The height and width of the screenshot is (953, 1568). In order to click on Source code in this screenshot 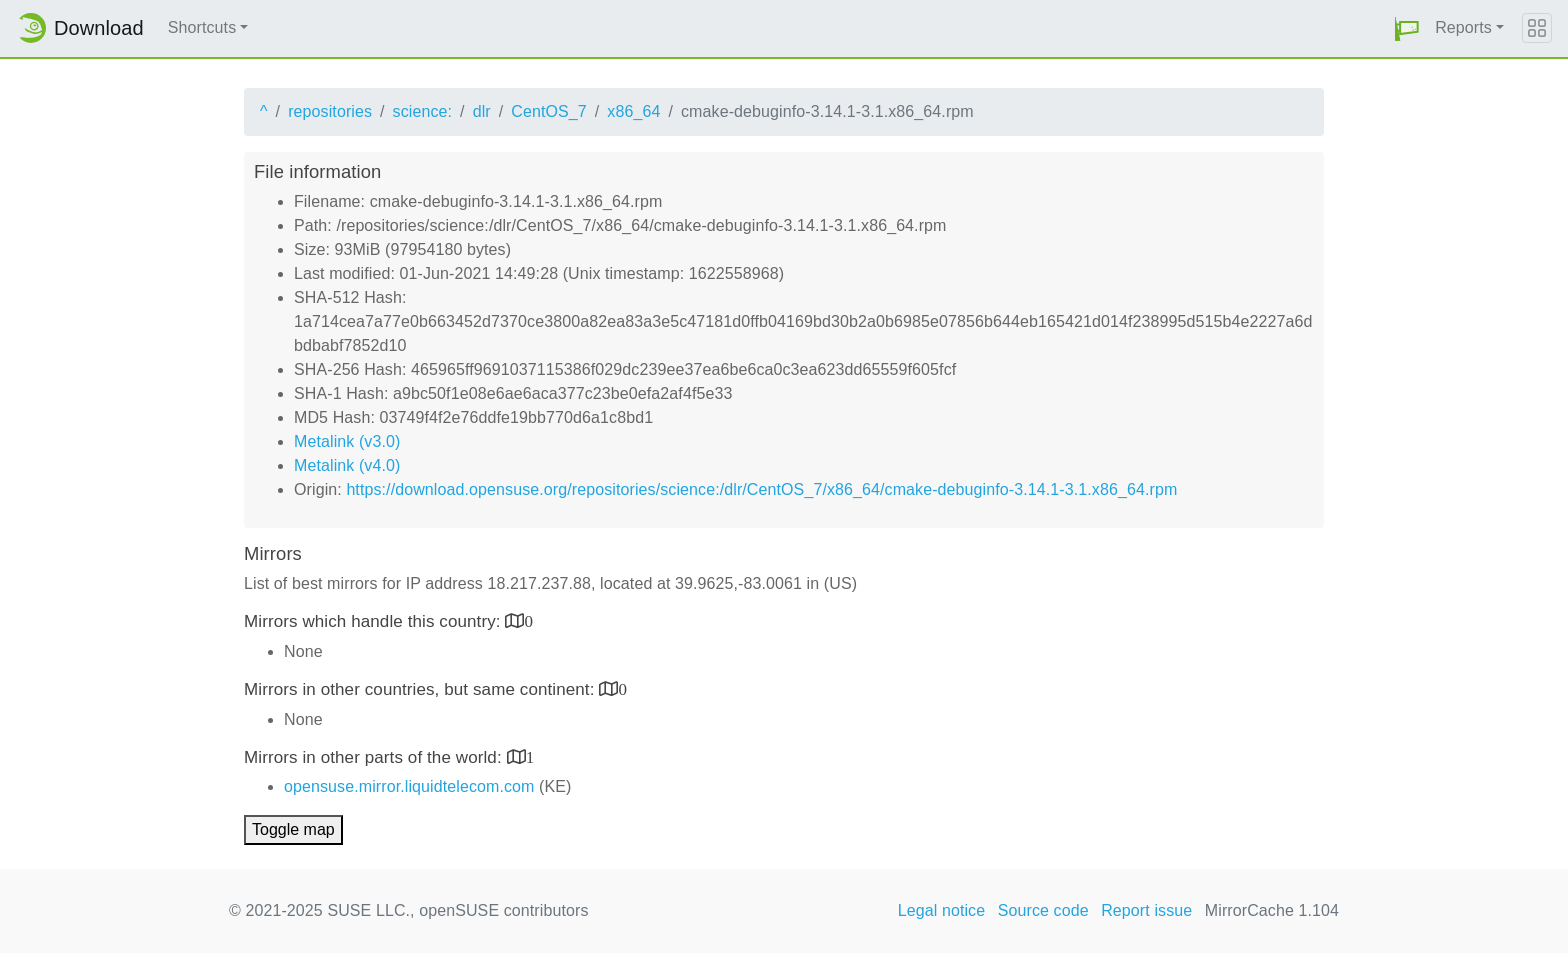, I will do `click(1043, 910)`.